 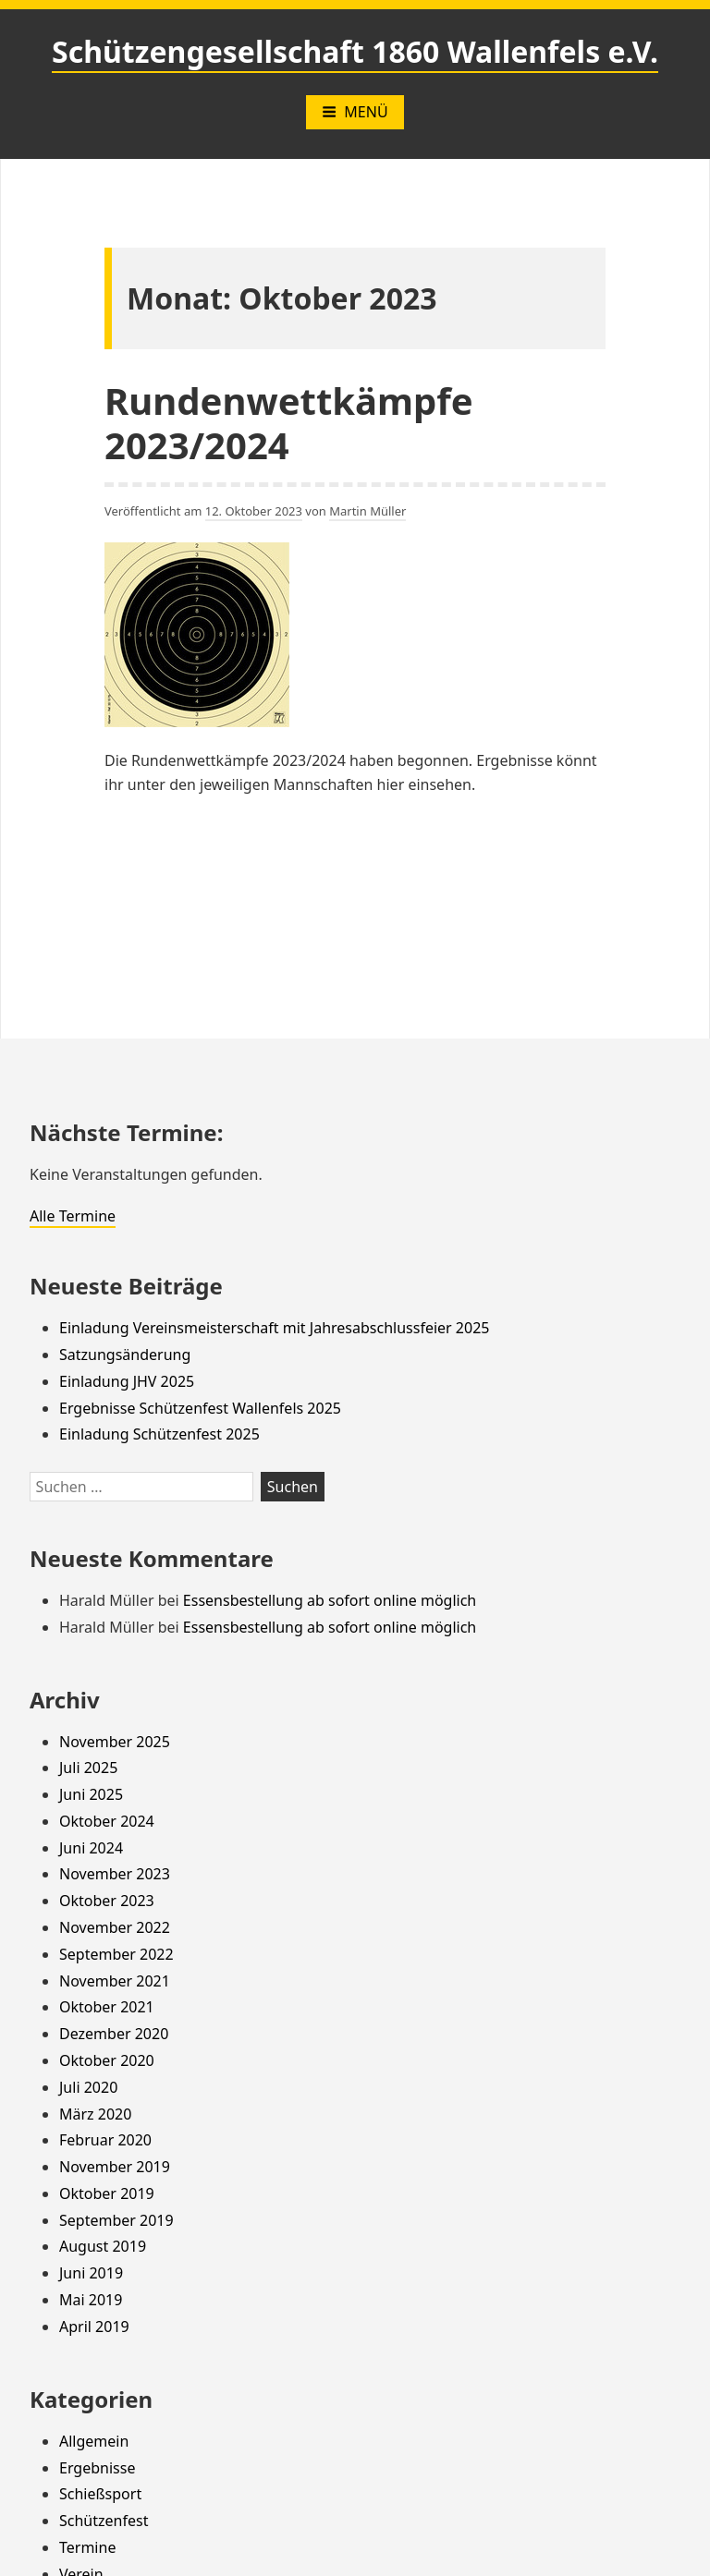 I want to click on November 2021, so click(x=114, y=1981).